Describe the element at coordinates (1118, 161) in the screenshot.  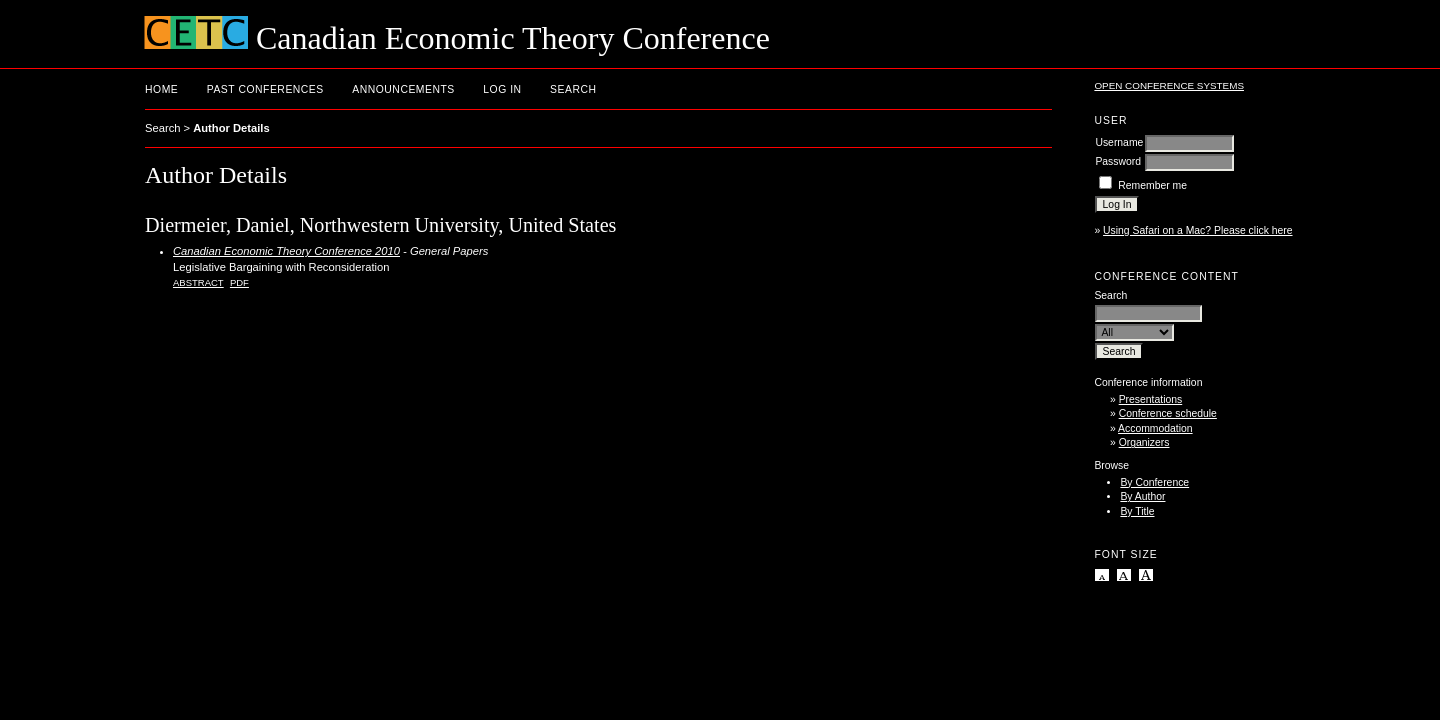
I see `Password` at that location.